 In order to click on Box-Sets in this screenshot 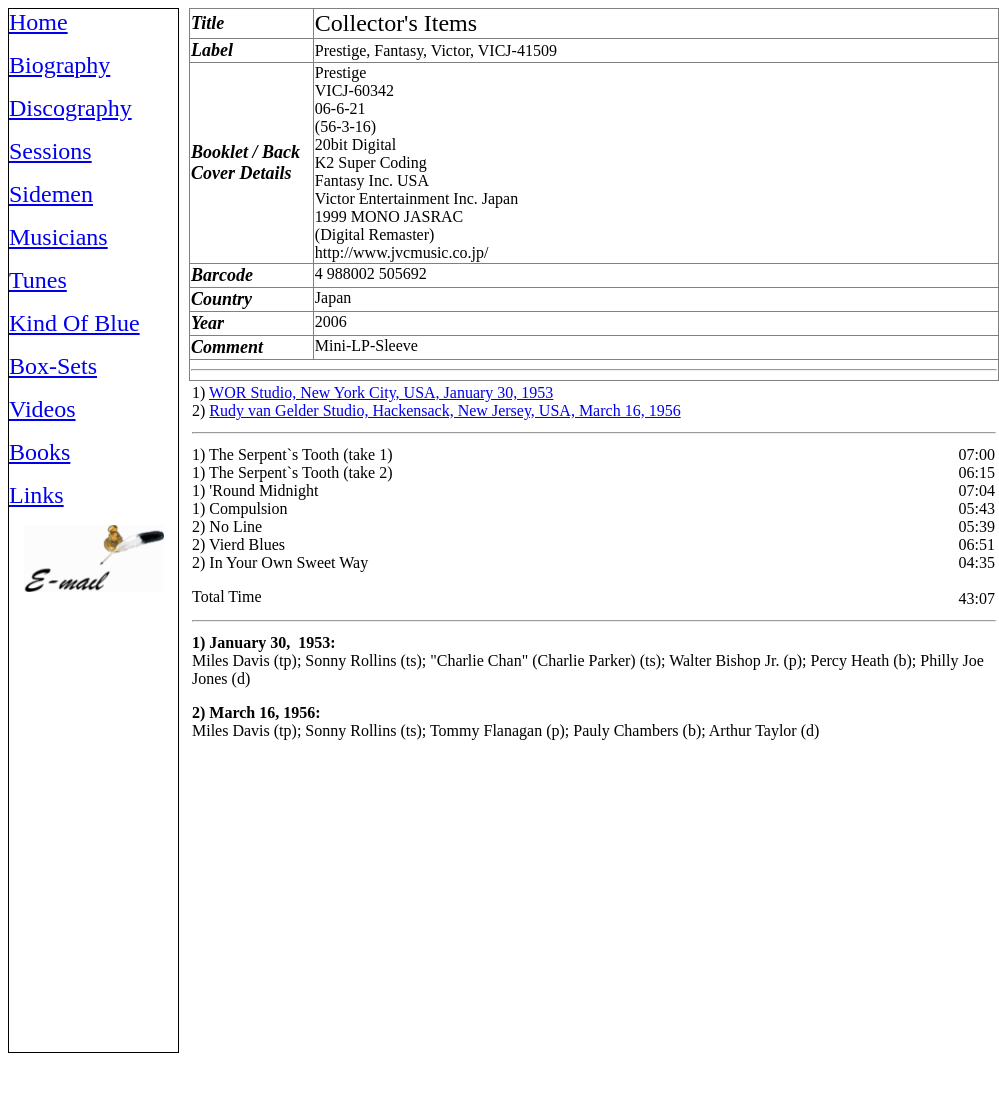, I will do `click(53, 366)`.